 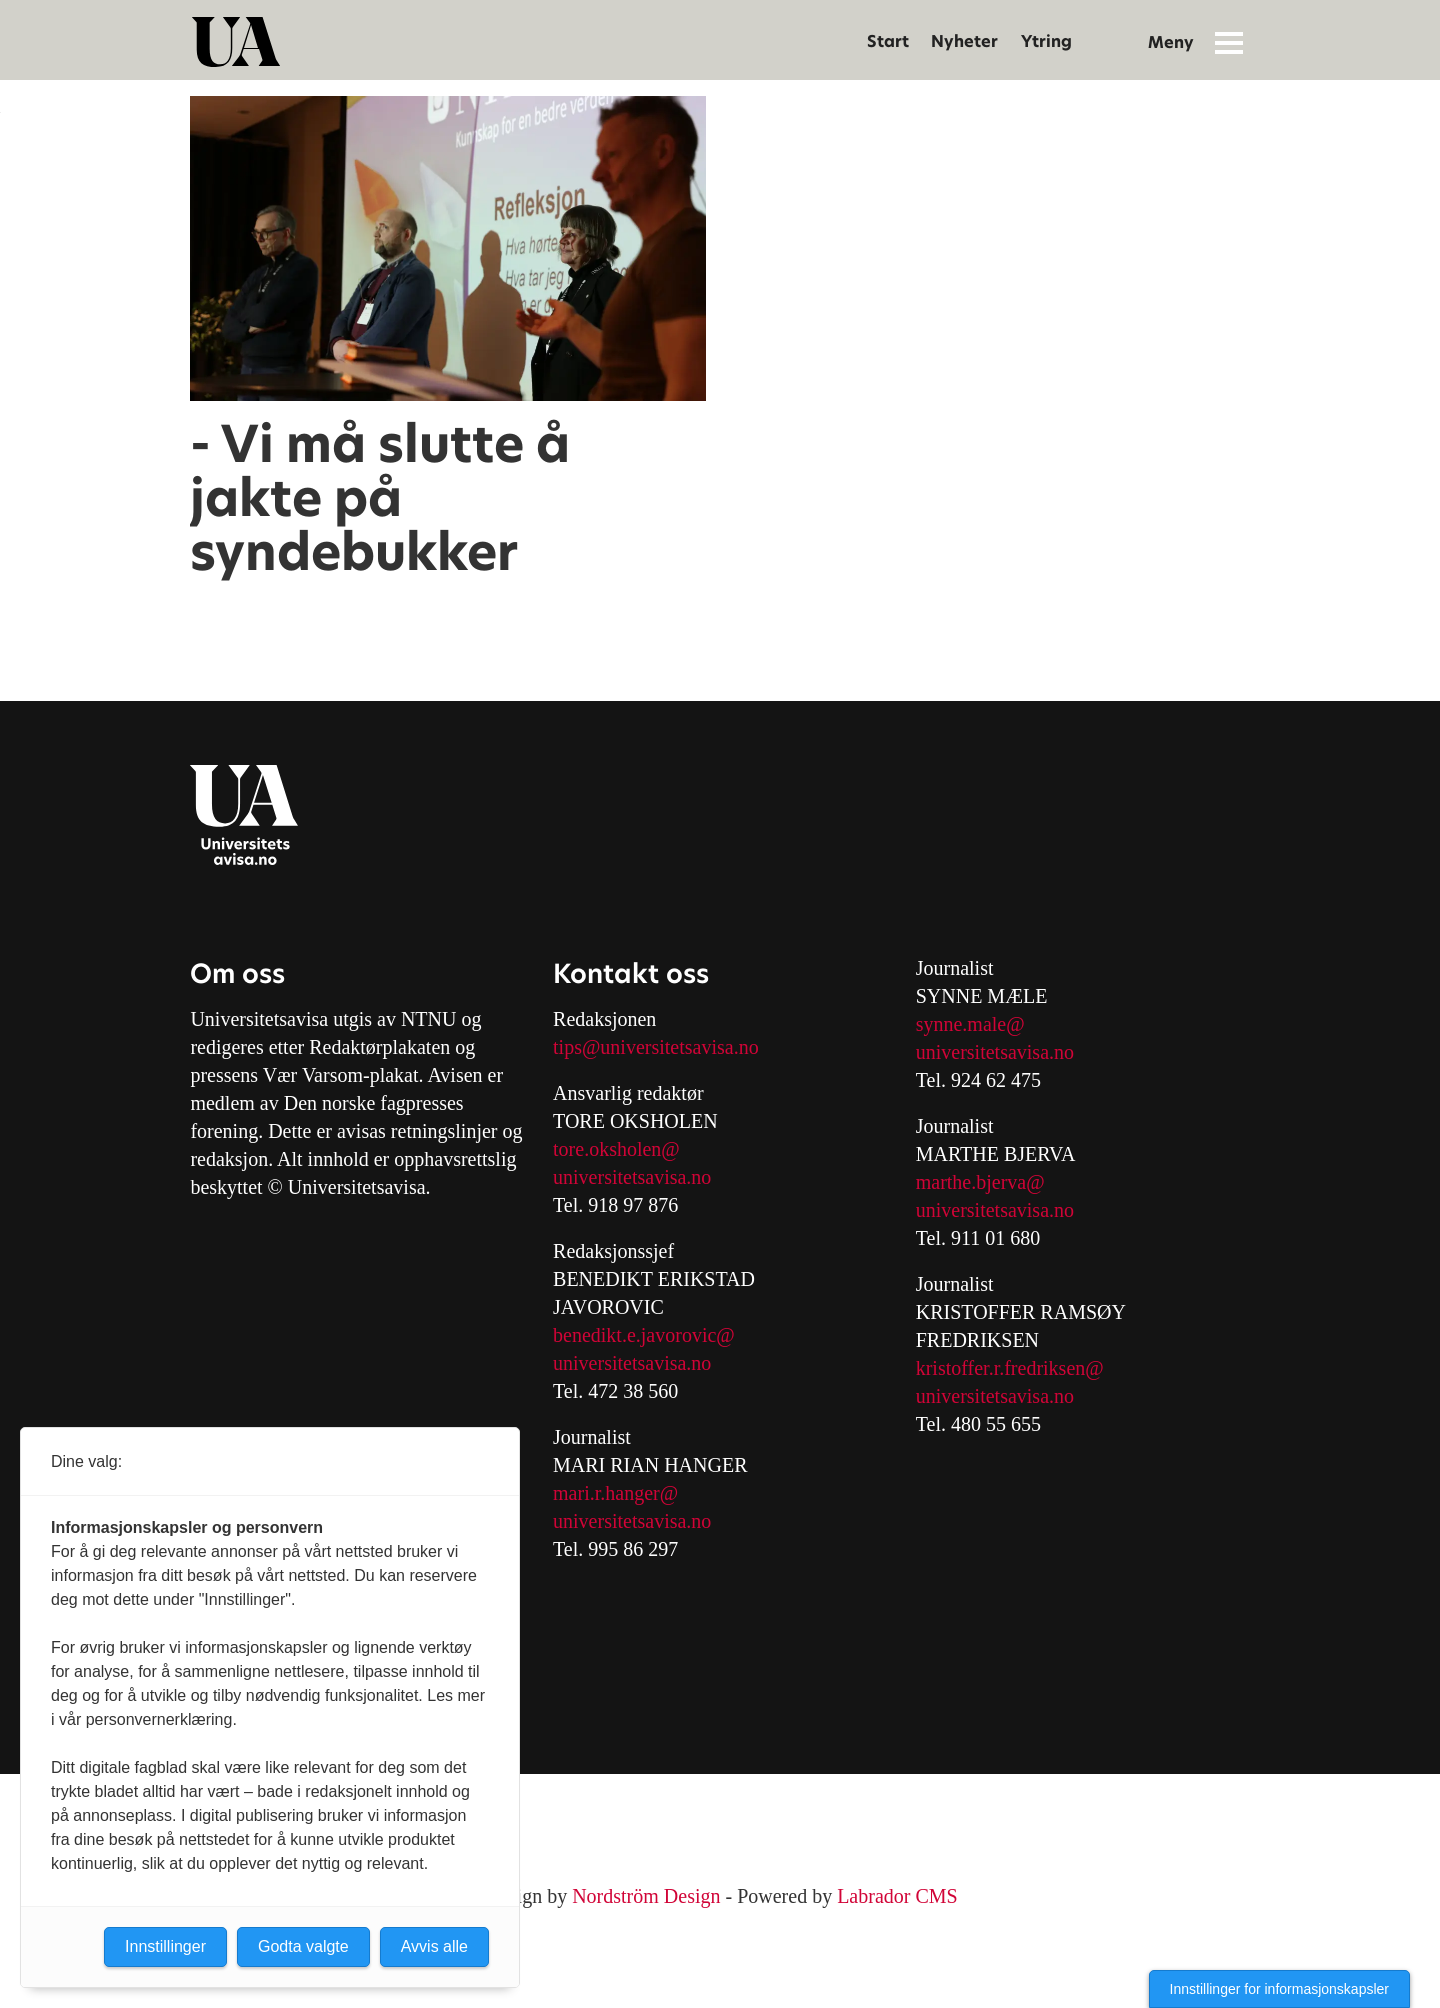 I want to click on universitetsavisa.no, so click(x=632, y=1177).